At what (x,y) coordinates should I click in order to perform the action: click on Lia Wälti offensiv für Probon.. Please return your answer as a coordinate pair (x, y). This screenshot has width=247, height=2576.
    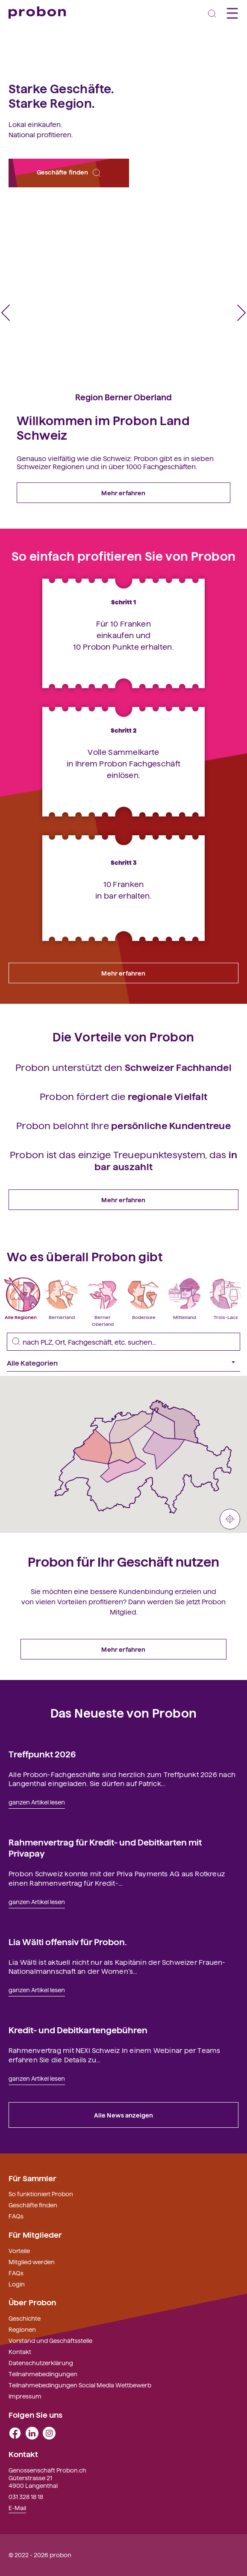
    Looking at the image, I should click on (67, 1941).